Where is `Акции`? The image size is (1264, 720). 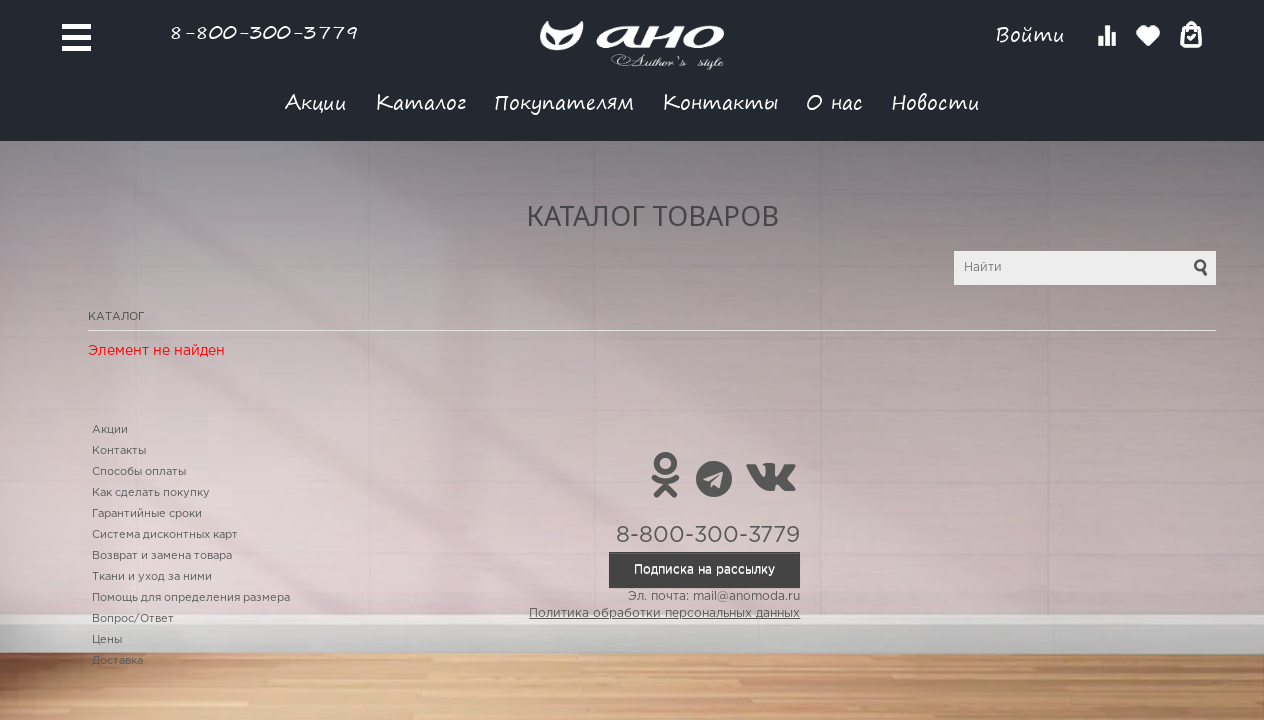 Акции is located at coordinates (316, 101).